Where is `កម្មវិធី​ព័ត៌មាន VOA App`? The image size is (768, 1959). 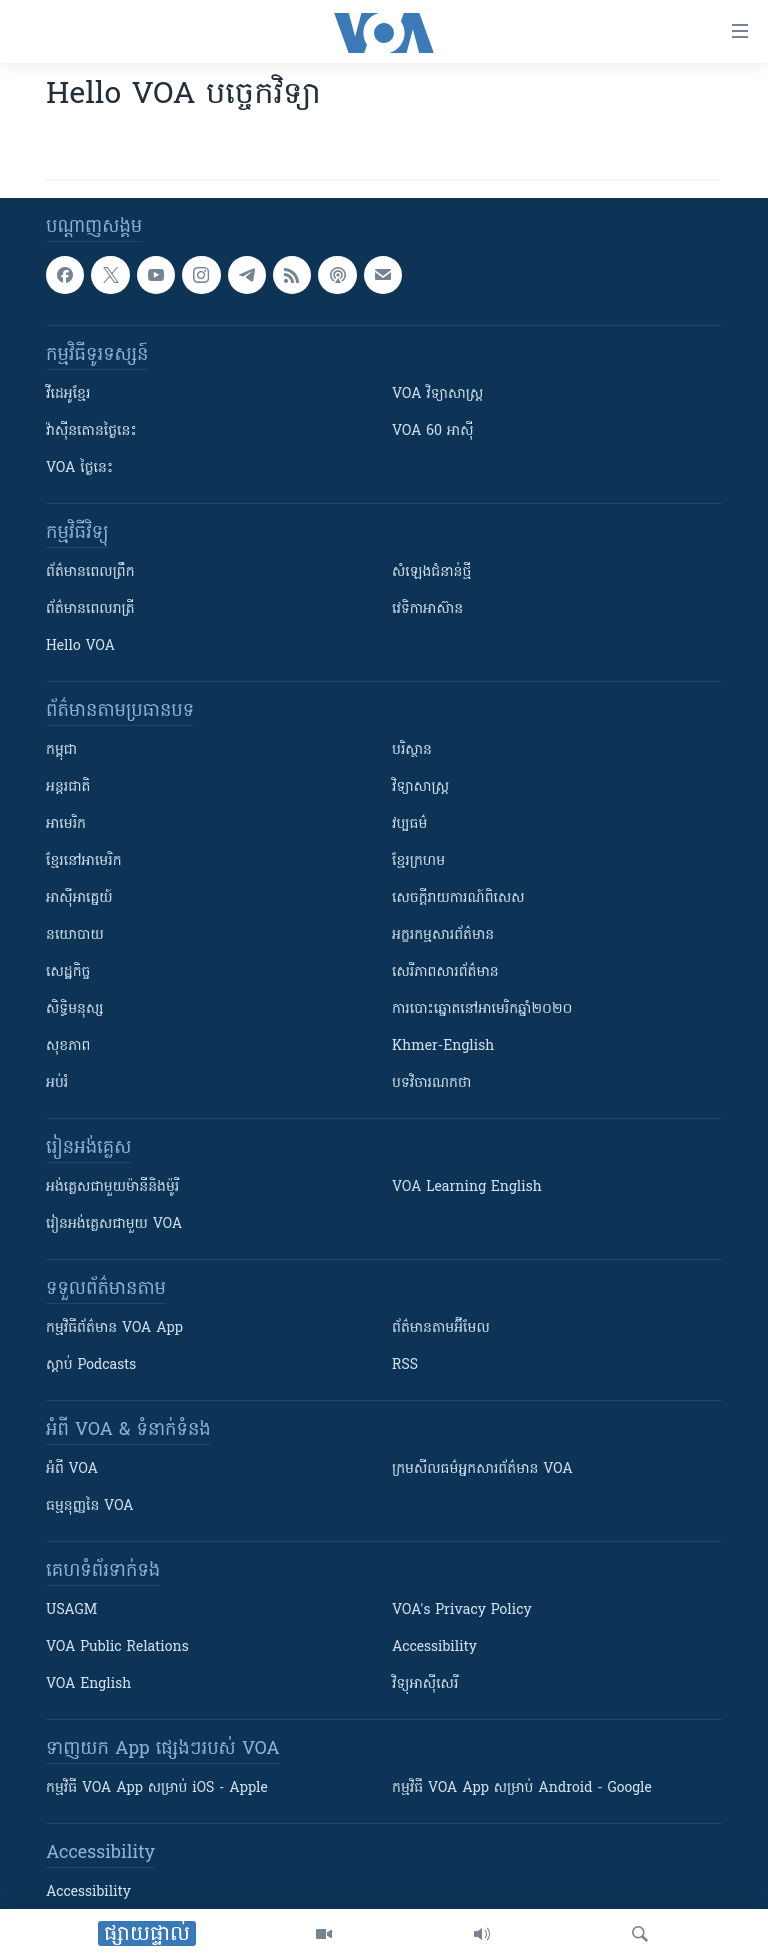
កម្មវិធី​ព័ត៌មាន VOA App is located at coordinates (114, 1328).